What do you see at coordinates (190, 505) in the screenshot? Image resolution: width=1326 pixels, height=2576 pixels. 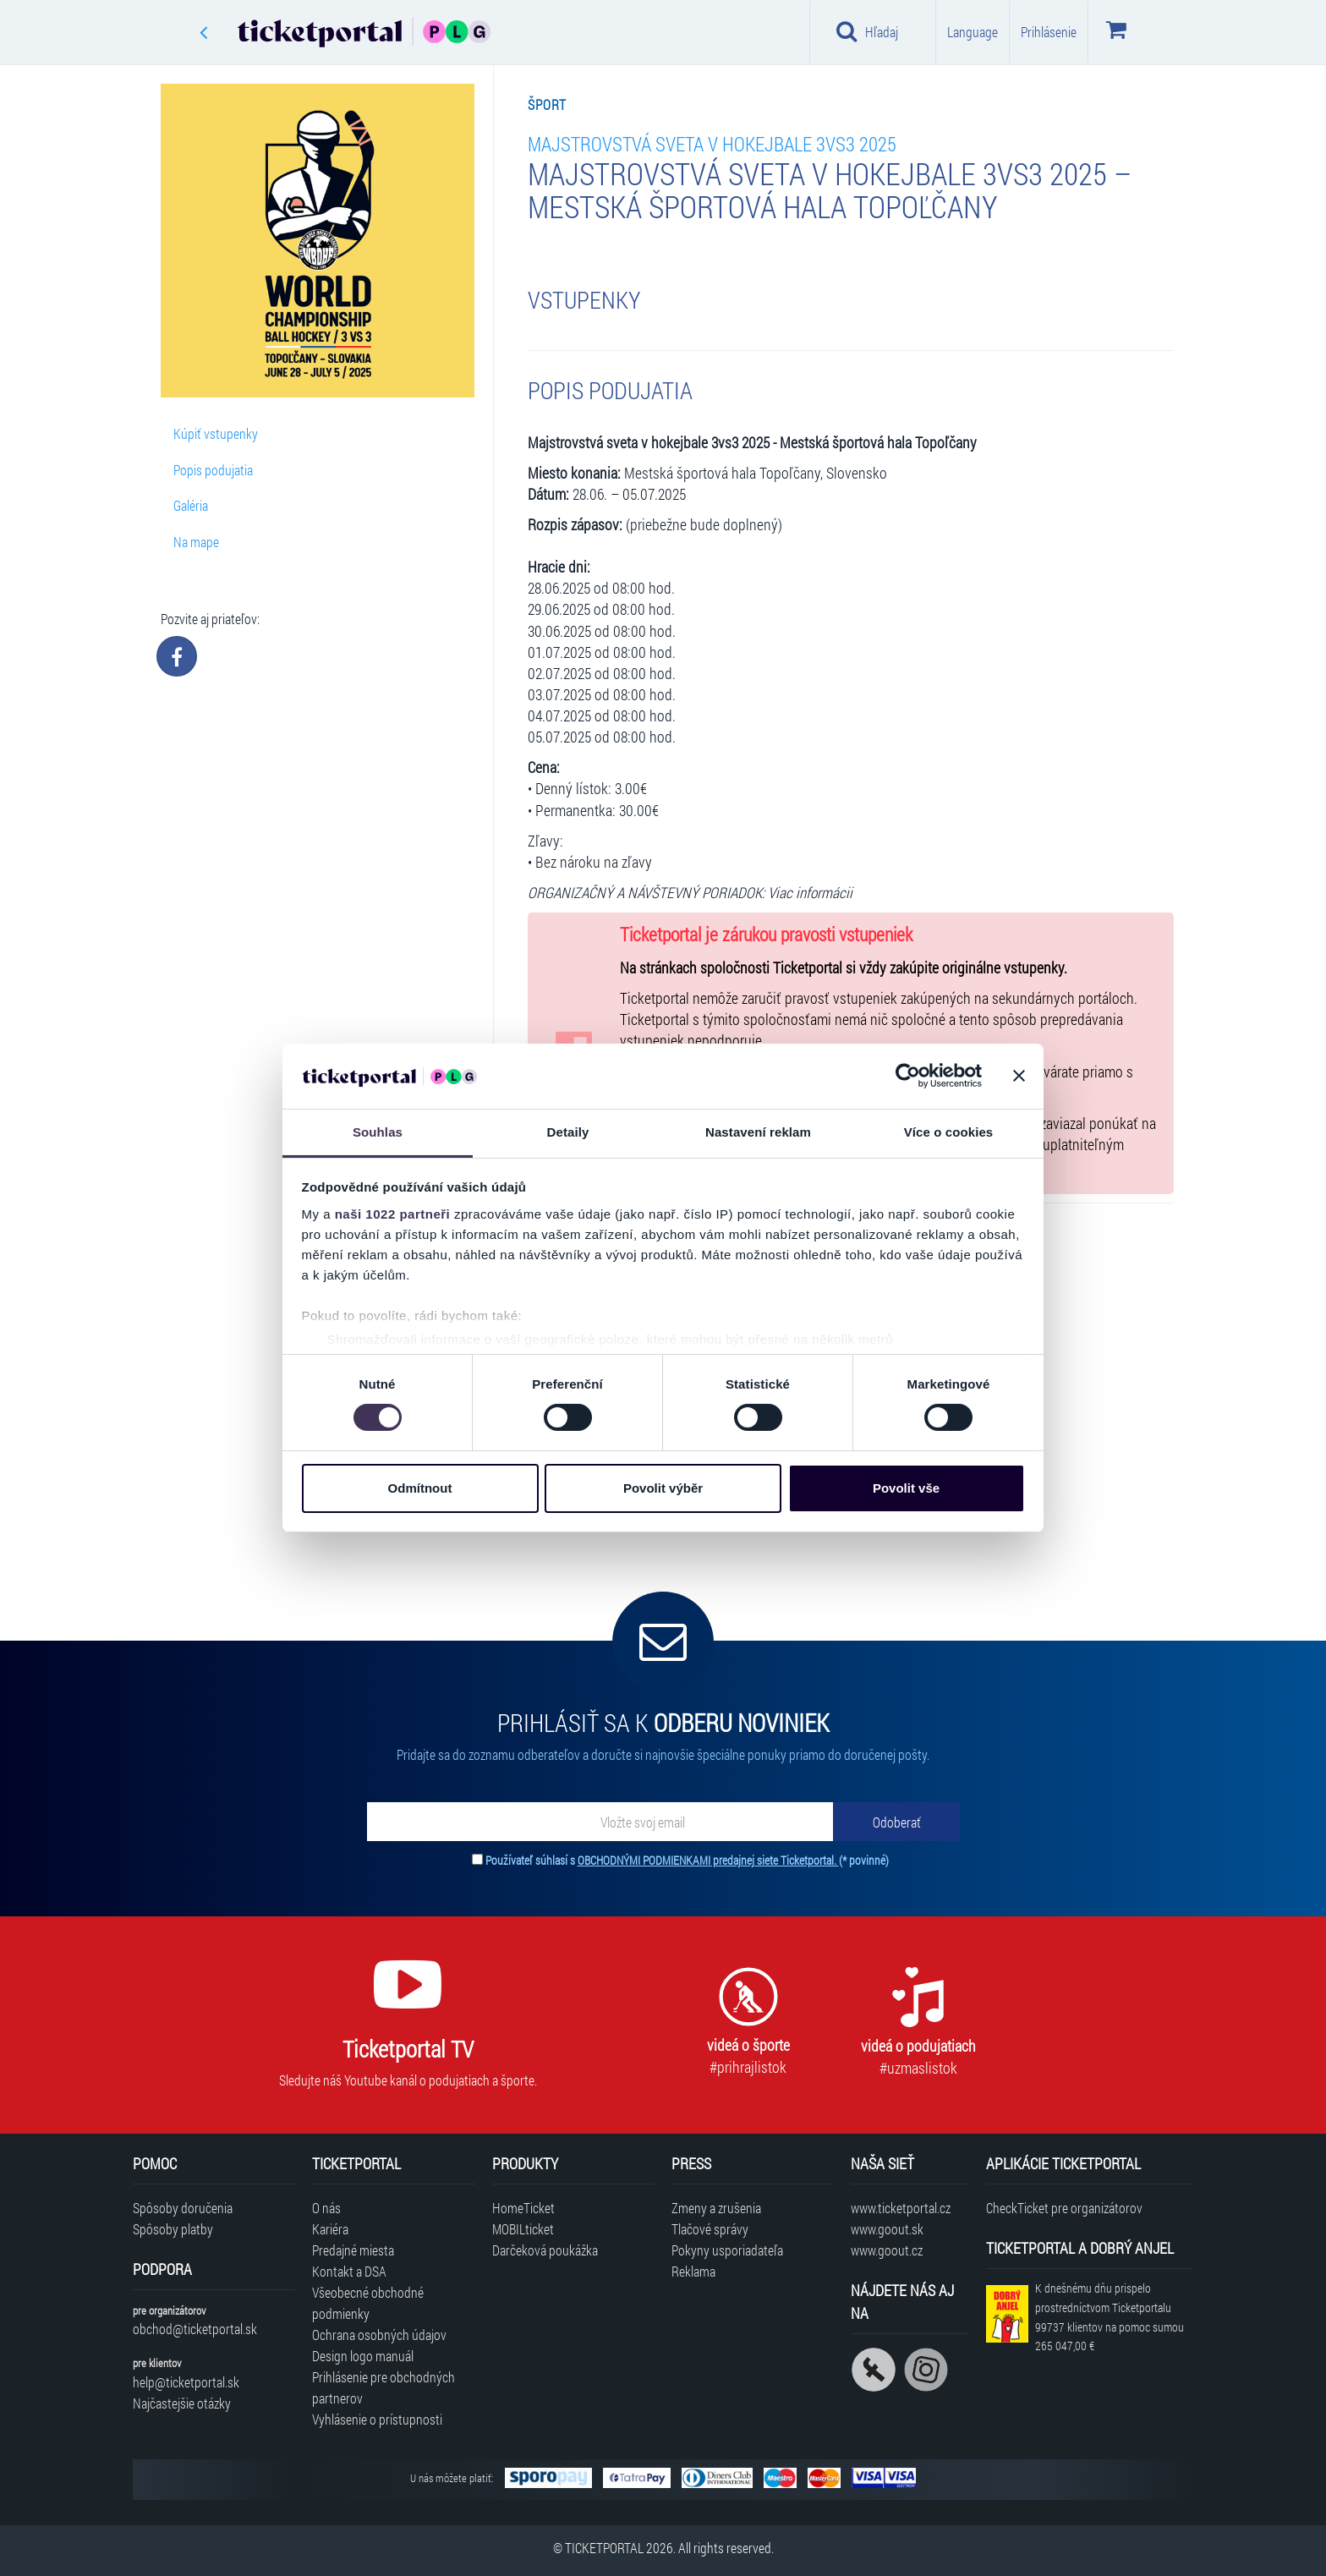 I see `Galéria` at bounding box center [190, 505].